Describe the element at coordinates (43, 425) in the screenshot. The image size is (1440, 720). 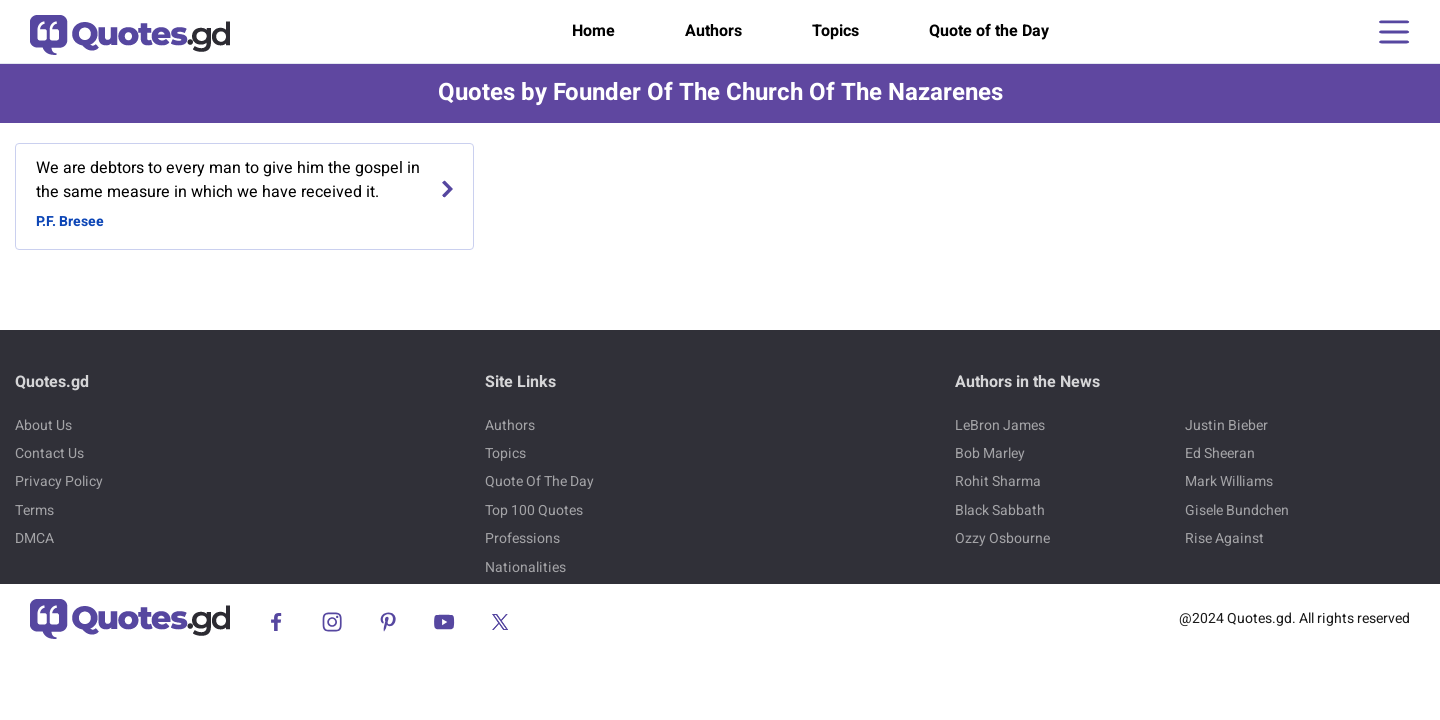
I see `About Us` at that location.